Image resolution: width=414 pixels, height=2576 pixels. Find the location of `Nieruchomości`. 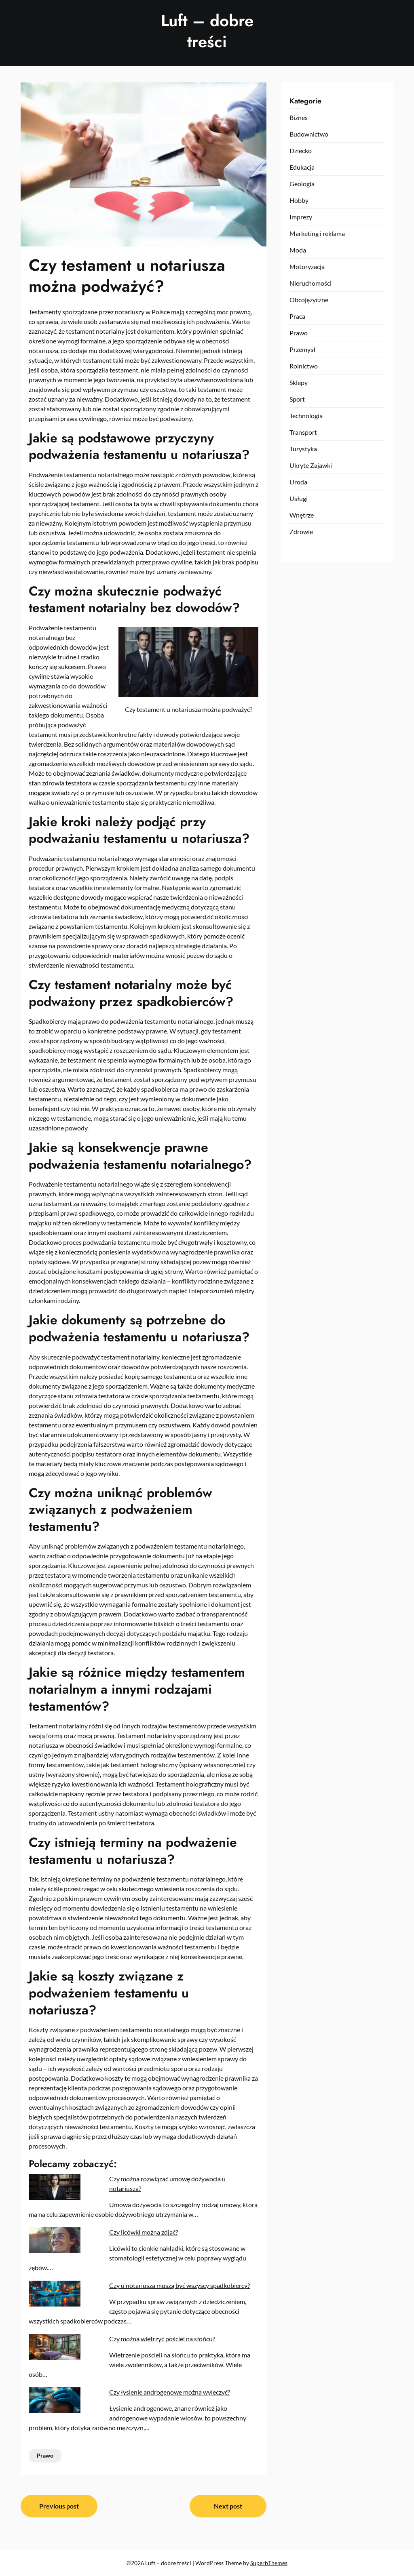

Nieruchomości is located at coordinates (310, 283).